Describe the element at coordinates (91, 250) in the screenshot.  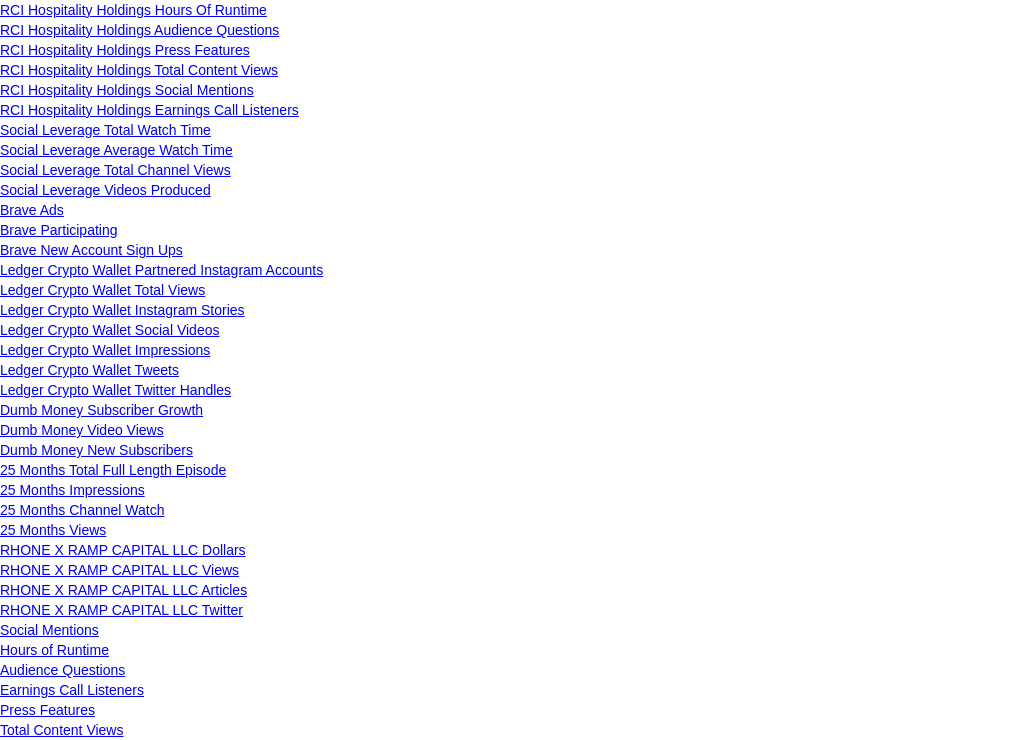
I see `Brave New Account Sign Ups` at that location.